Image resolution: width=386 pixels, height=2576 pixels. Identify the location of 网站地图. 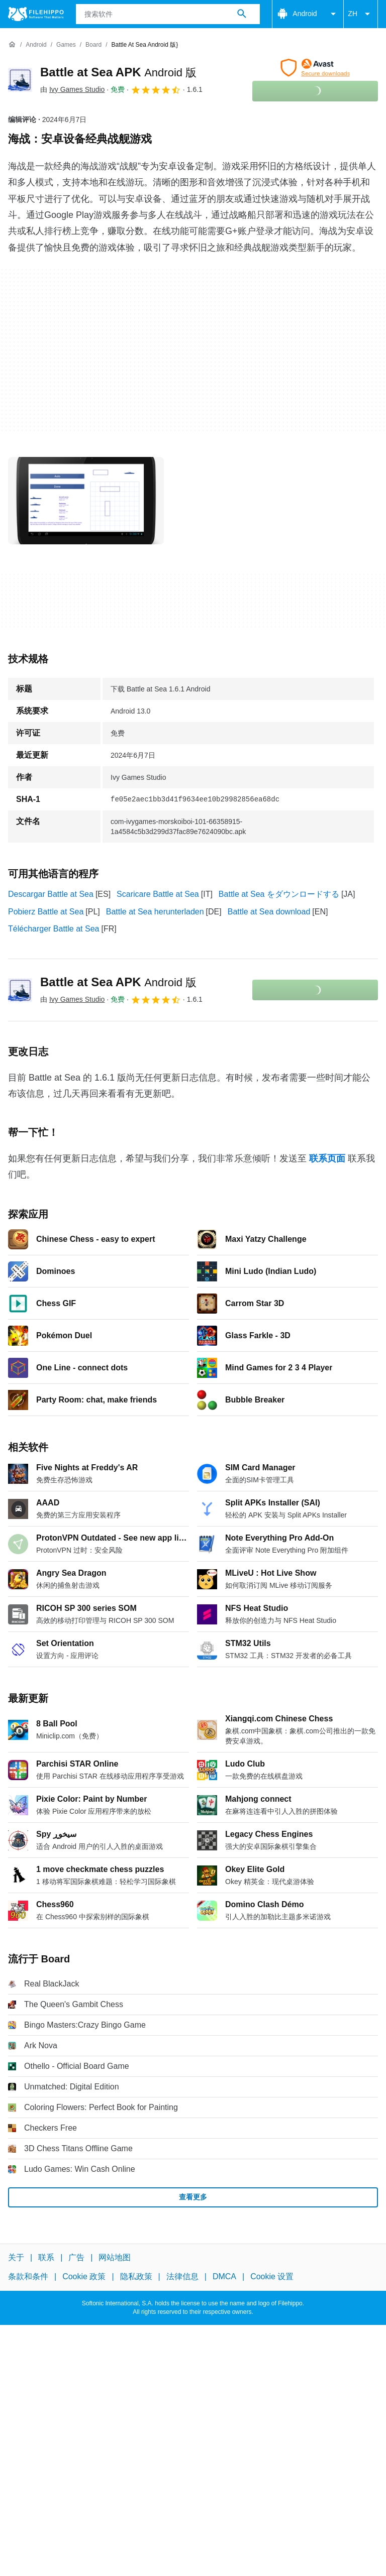
(115, 2257).